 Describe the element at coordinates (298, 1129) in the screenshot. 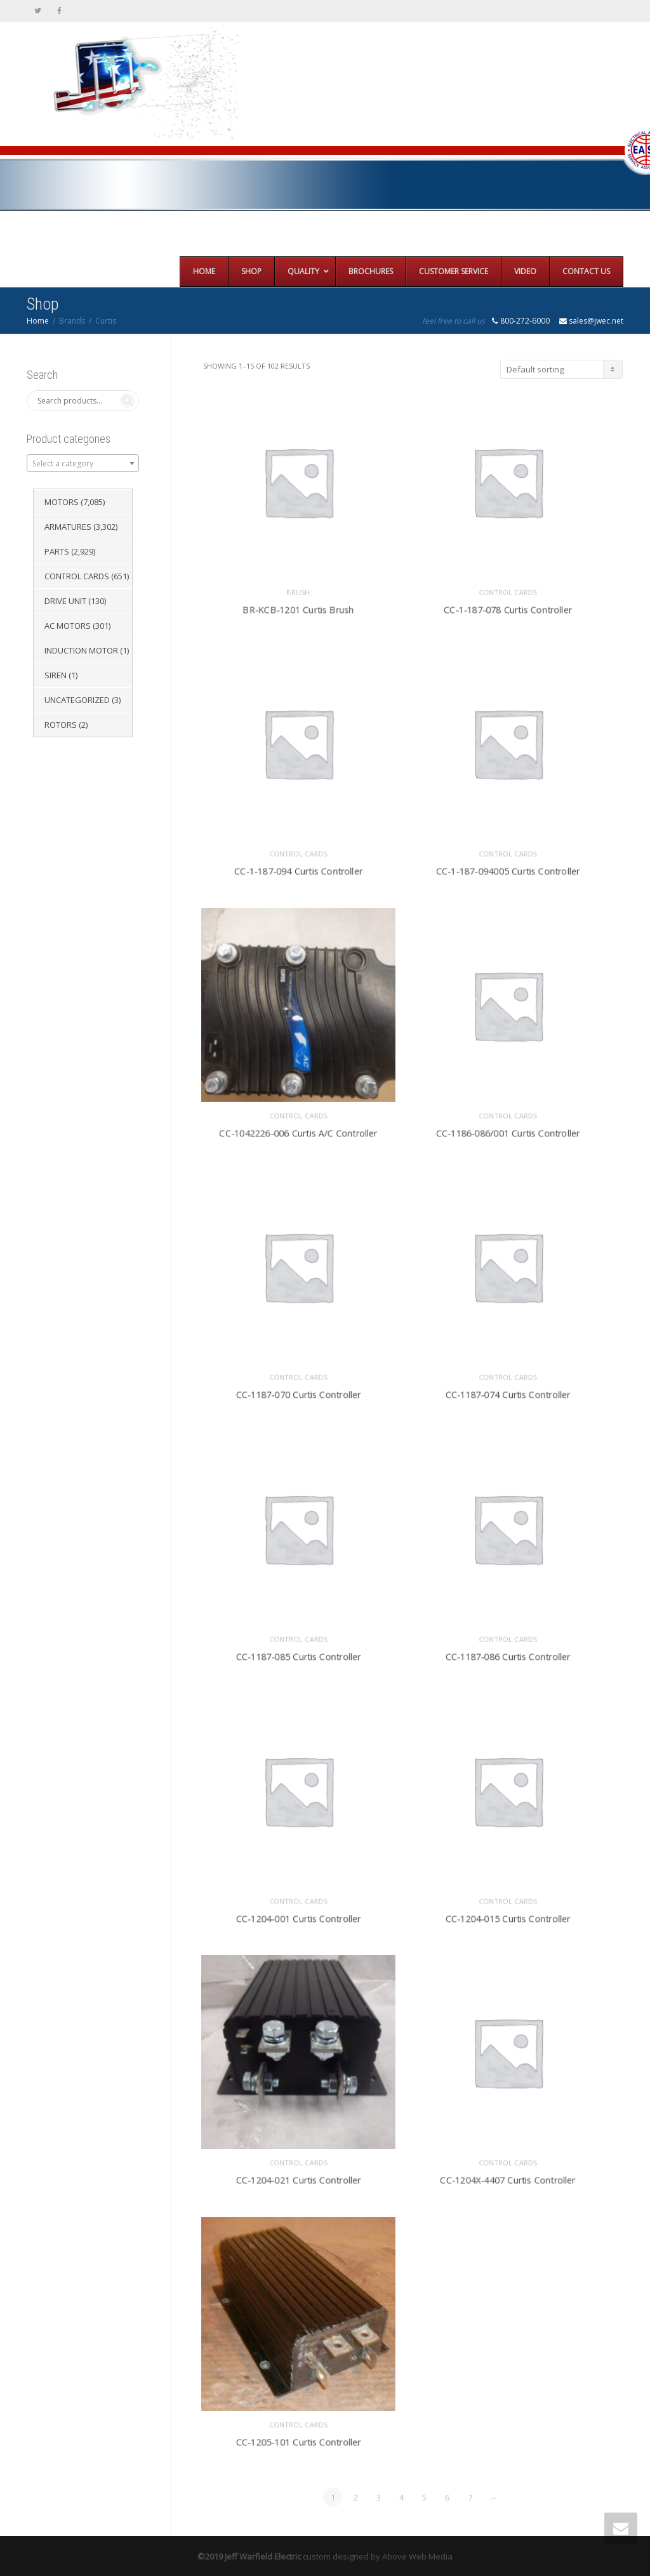

I see `CC-1042226-006 Curtis A/C Controller` at that location.